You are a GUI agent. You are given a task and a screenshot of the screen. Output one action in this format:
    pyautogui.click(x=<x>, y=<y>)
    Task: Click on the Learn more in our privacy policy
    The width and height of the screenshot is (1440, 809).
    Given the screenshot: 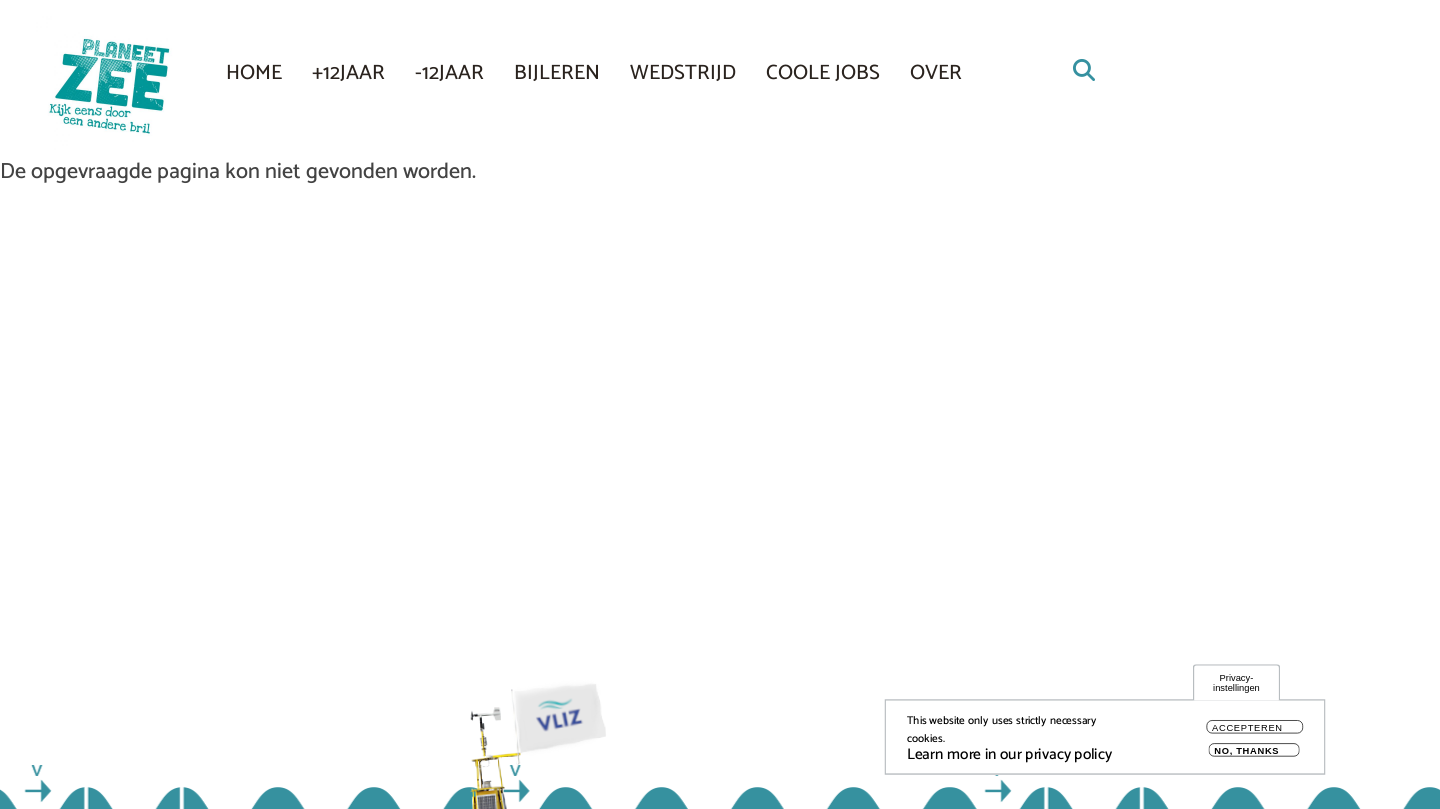 What is the action you would take?
    pyautogui.click(x=1009, y=760)
    